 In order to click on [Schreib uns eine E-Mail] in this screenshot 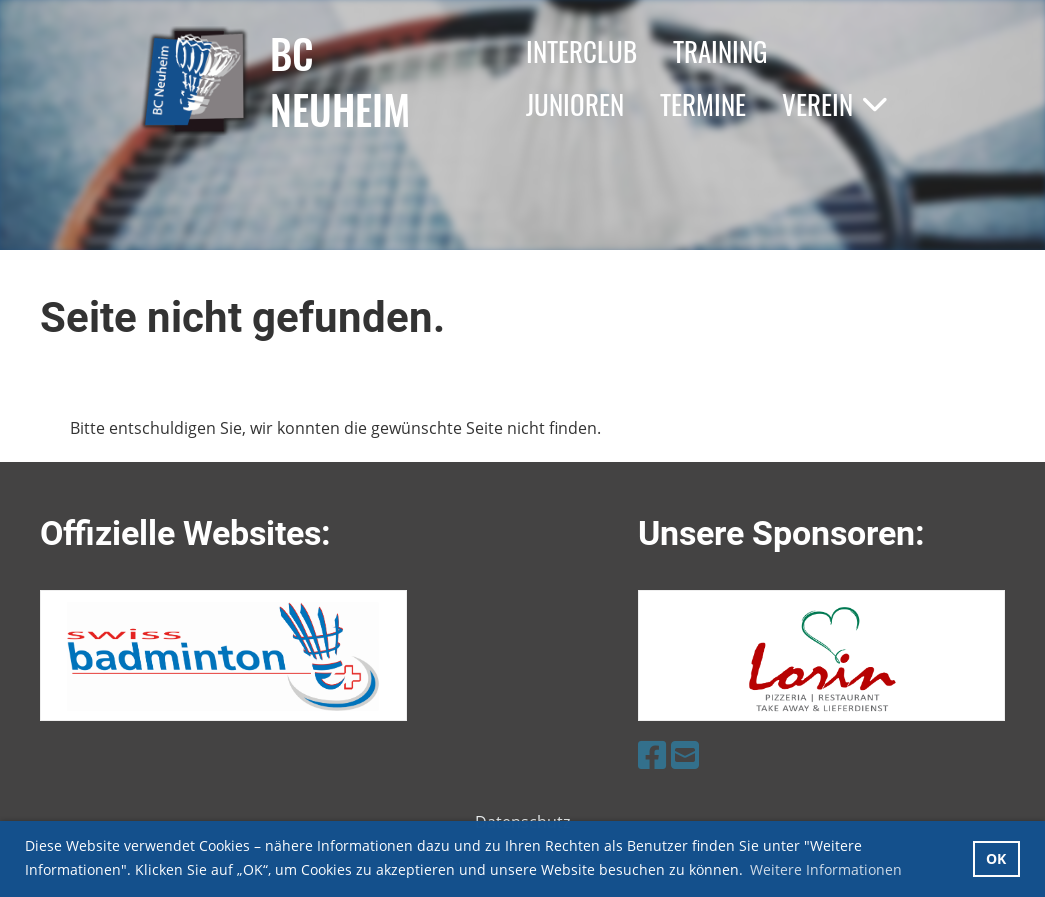, I will do `click(685, 754)`.